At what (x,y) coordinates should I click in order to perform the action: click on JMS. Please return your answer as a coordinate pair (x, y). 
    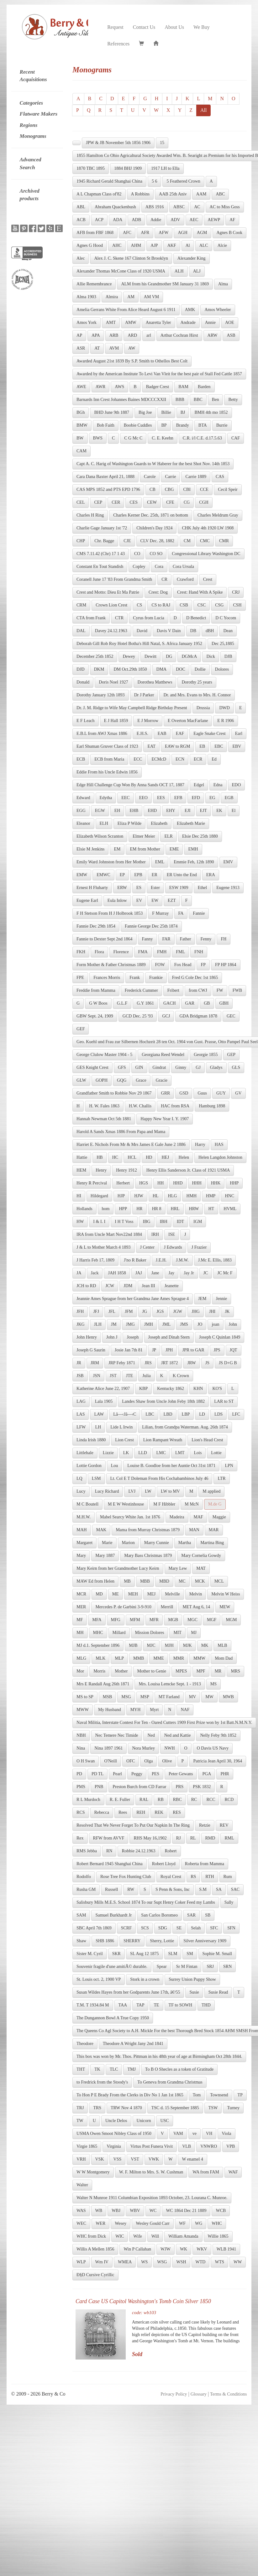
    Looking at the image, I should click on (184, 1324).